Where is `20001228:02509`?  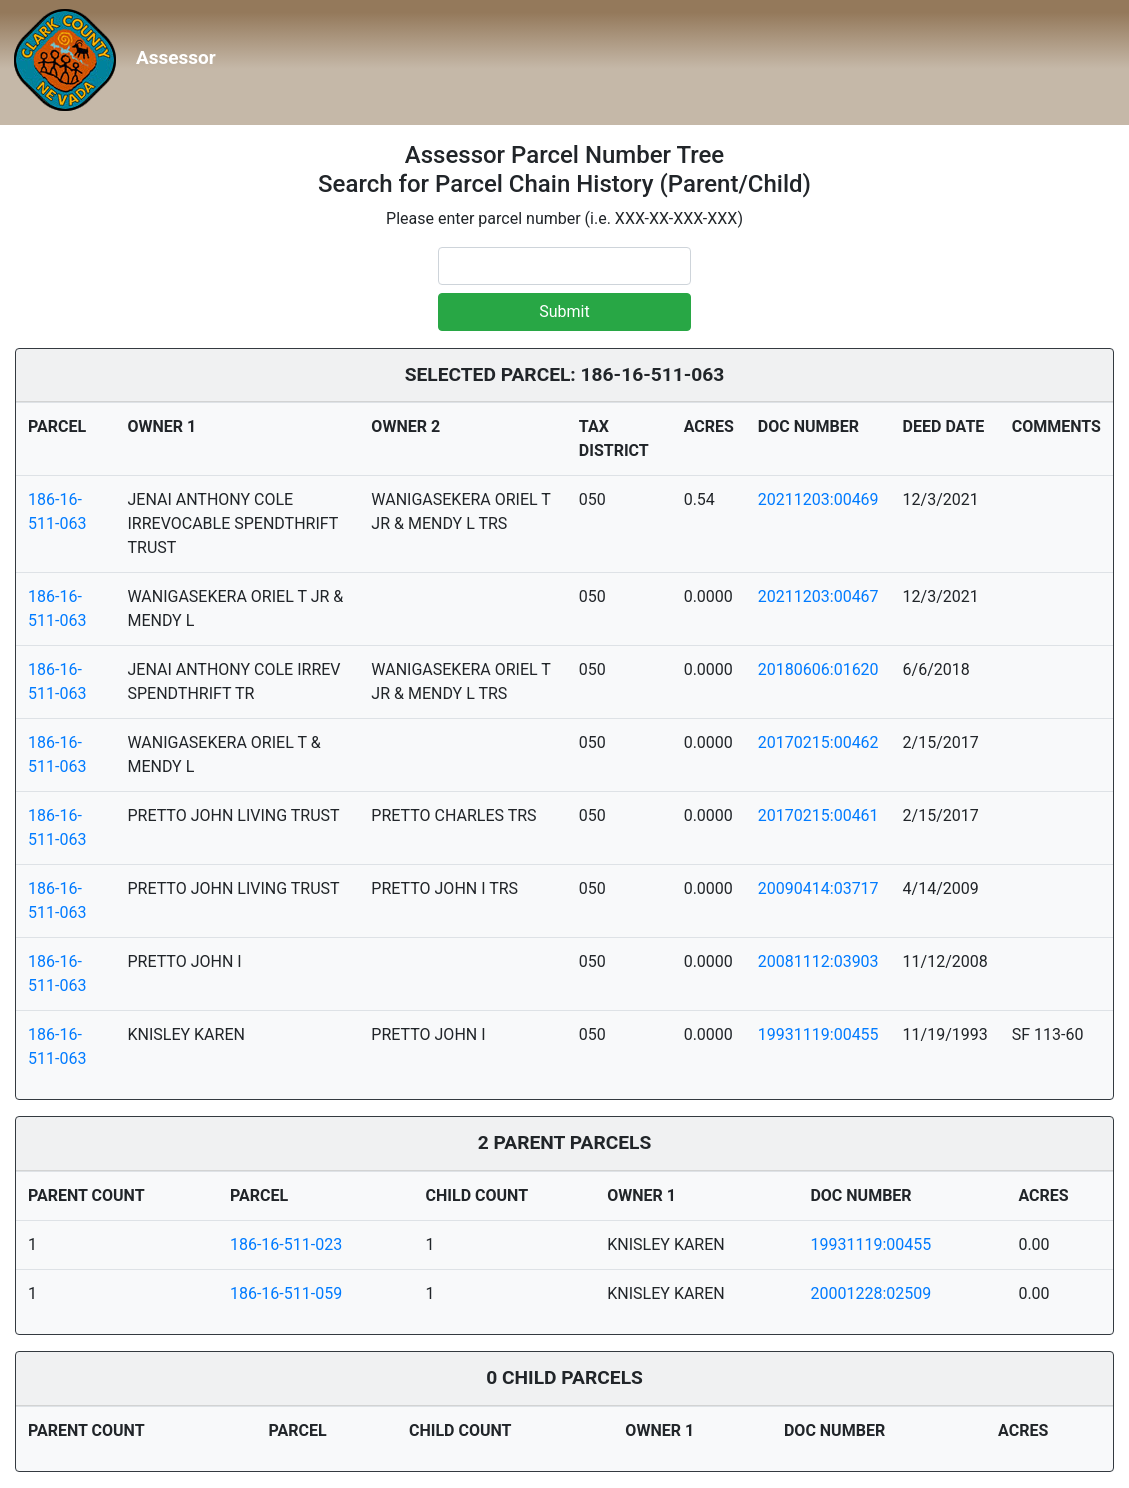 20001228:02509 is located at coordinates (870, 1293).